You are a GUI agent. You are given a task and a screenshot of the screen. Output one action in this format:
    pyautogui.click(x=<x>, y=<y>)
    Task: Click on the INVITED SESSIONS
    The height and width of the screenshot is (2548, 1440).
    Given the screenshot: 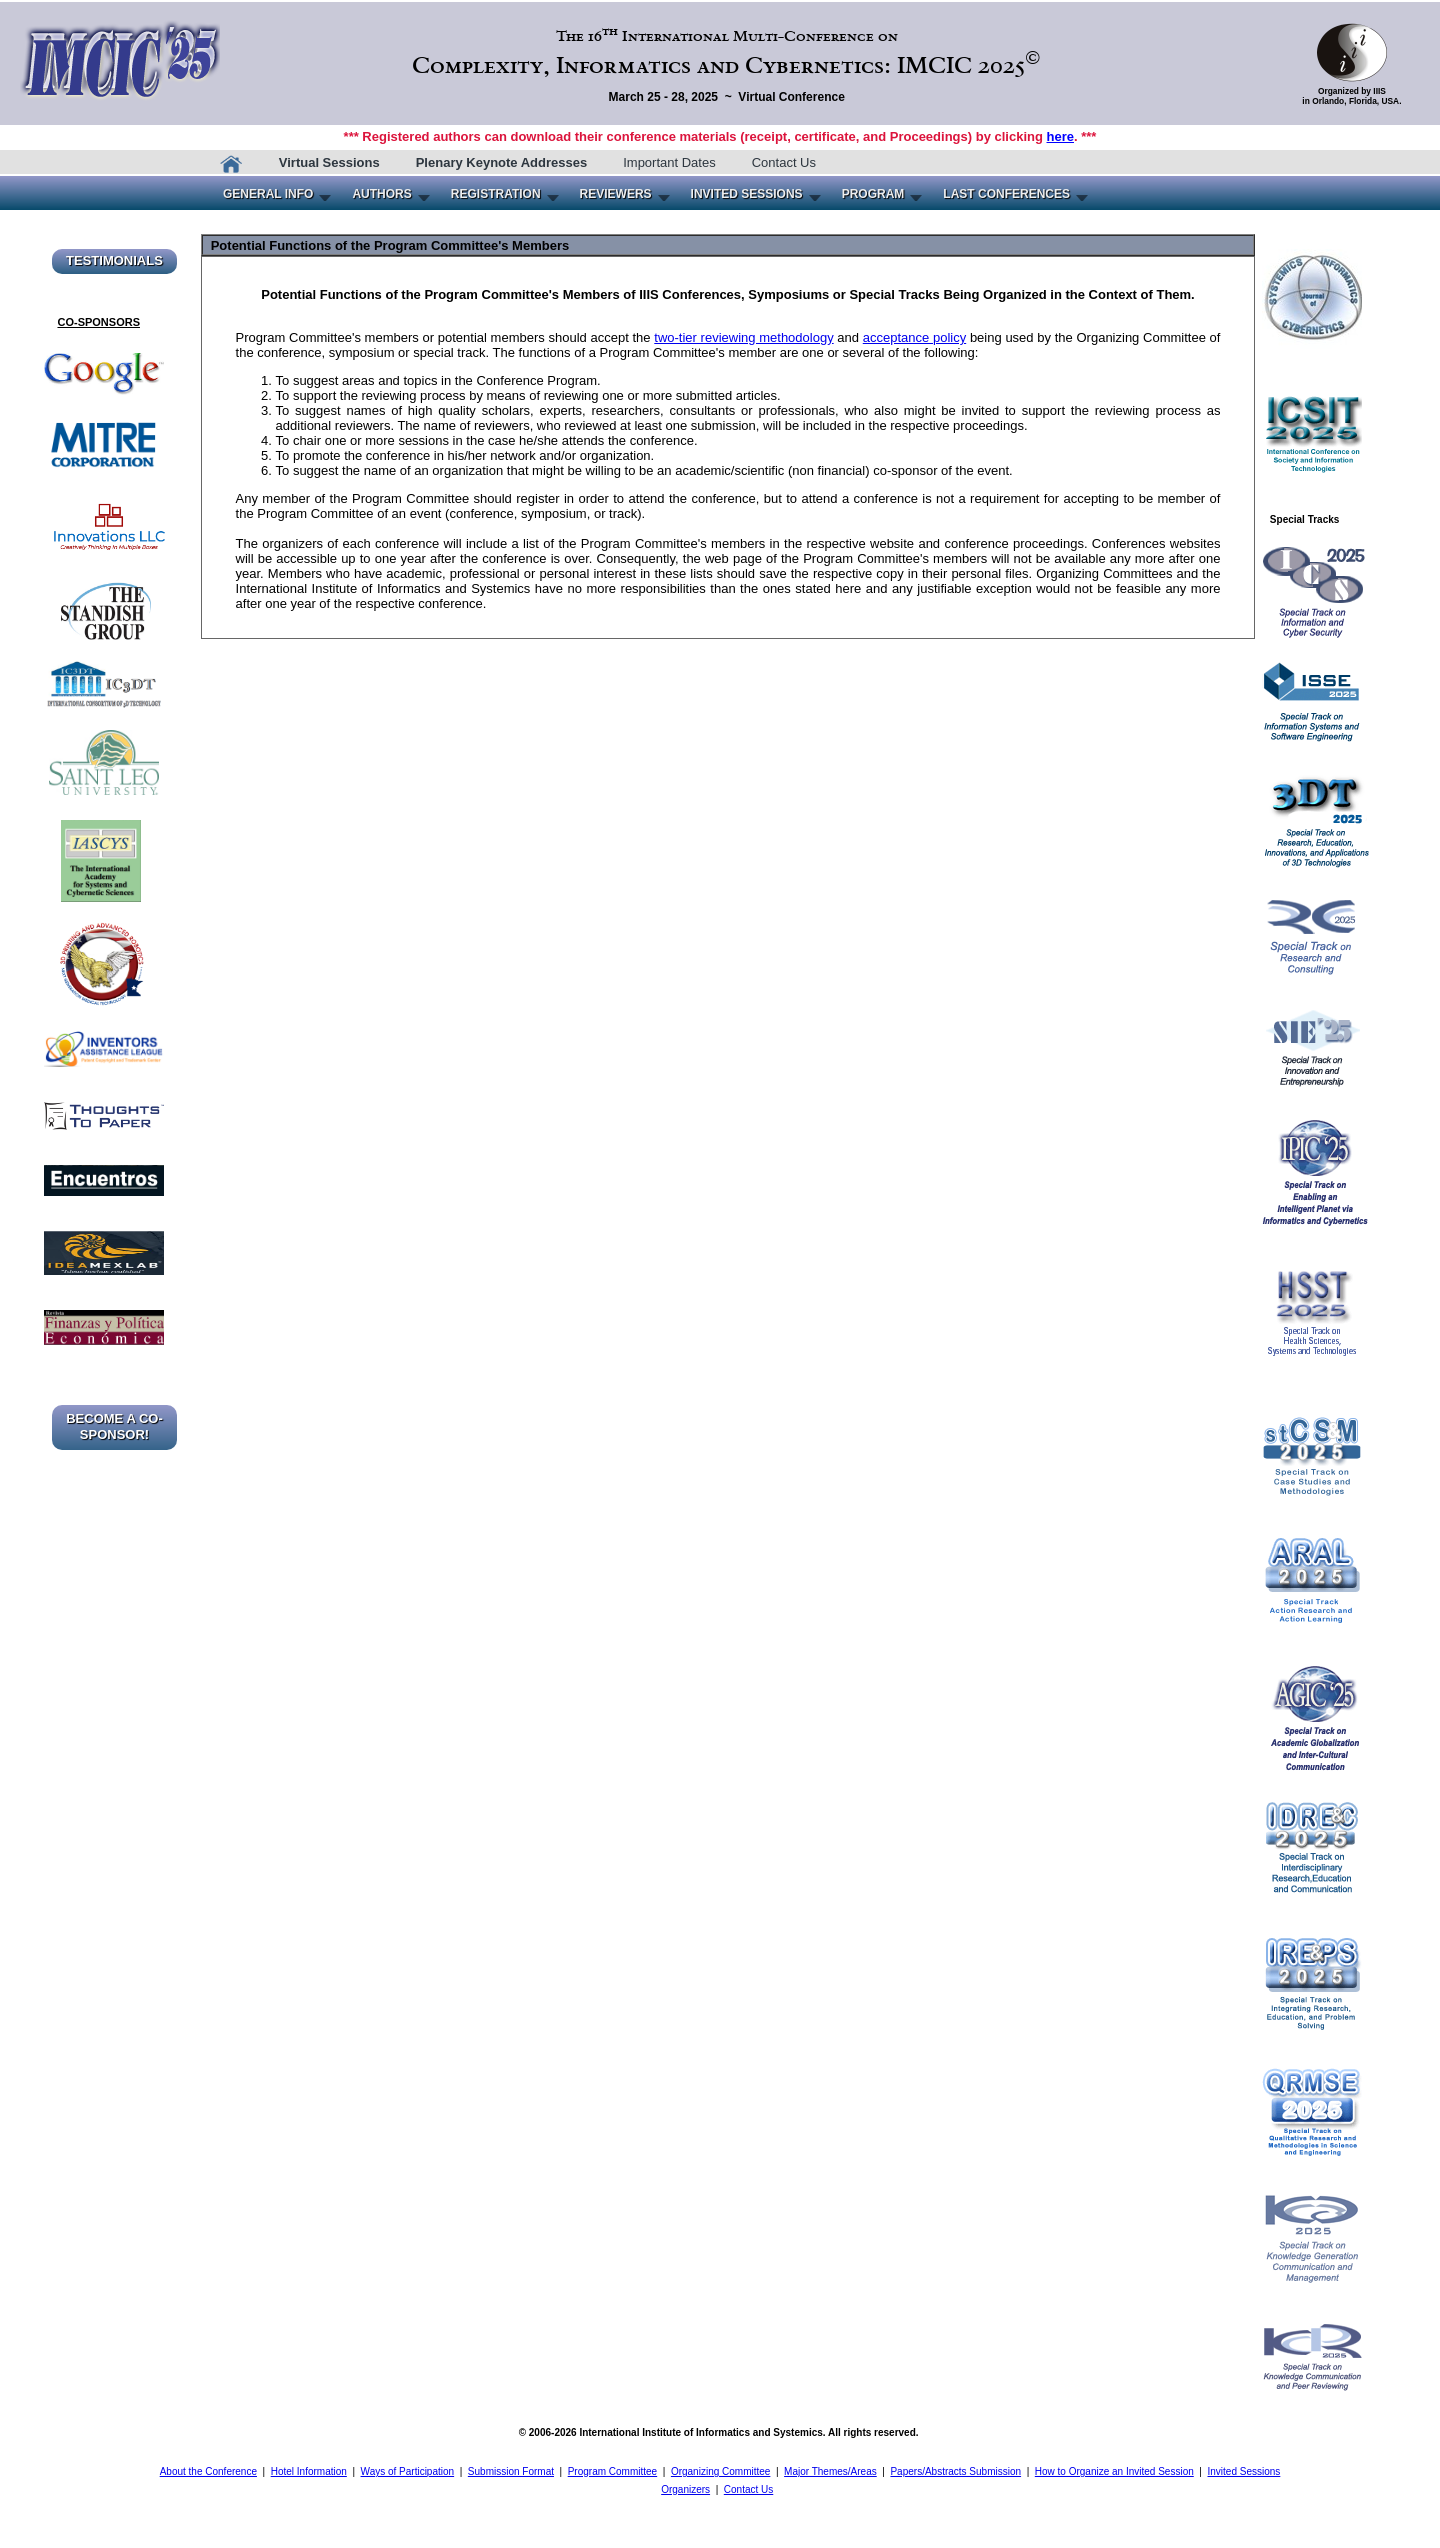 What is the action you would take?
    pyautogui.click(x=747, y=194)
    